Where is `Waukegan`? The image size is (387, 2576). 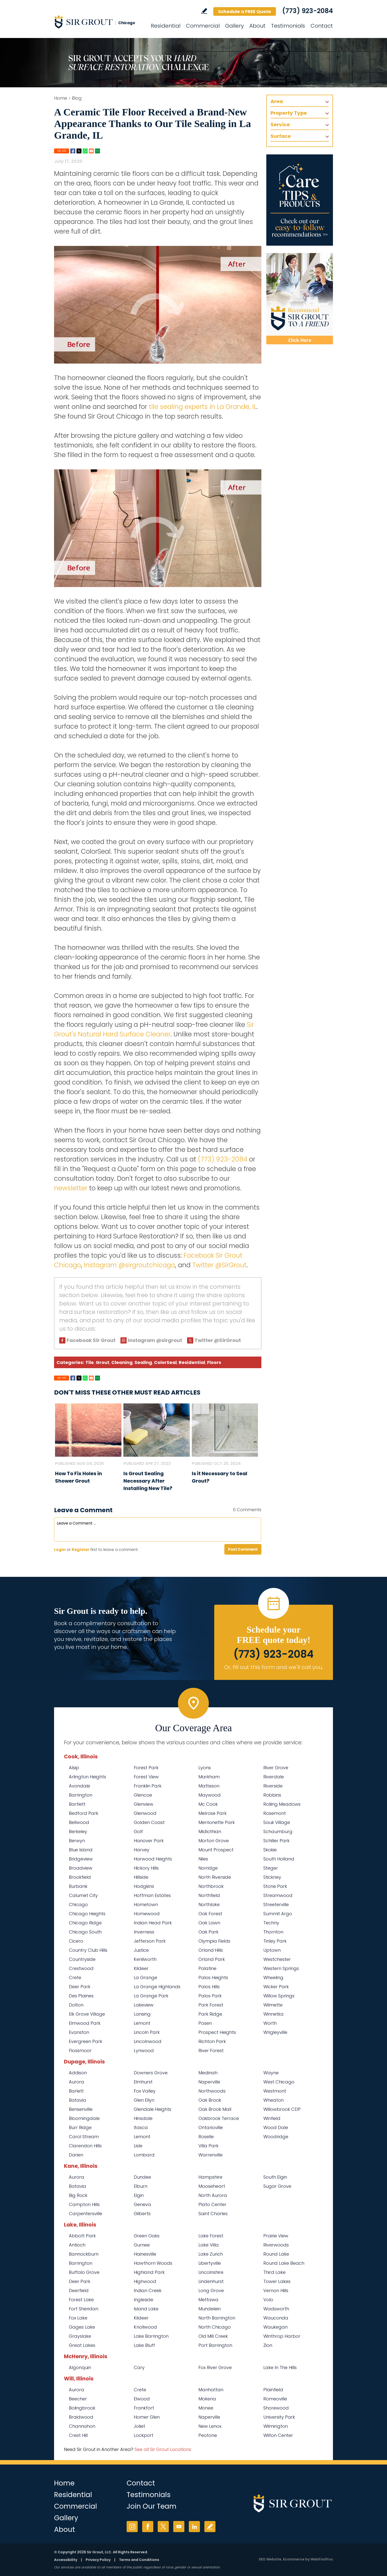 Waukegan is located at coordinates (275, 2327).